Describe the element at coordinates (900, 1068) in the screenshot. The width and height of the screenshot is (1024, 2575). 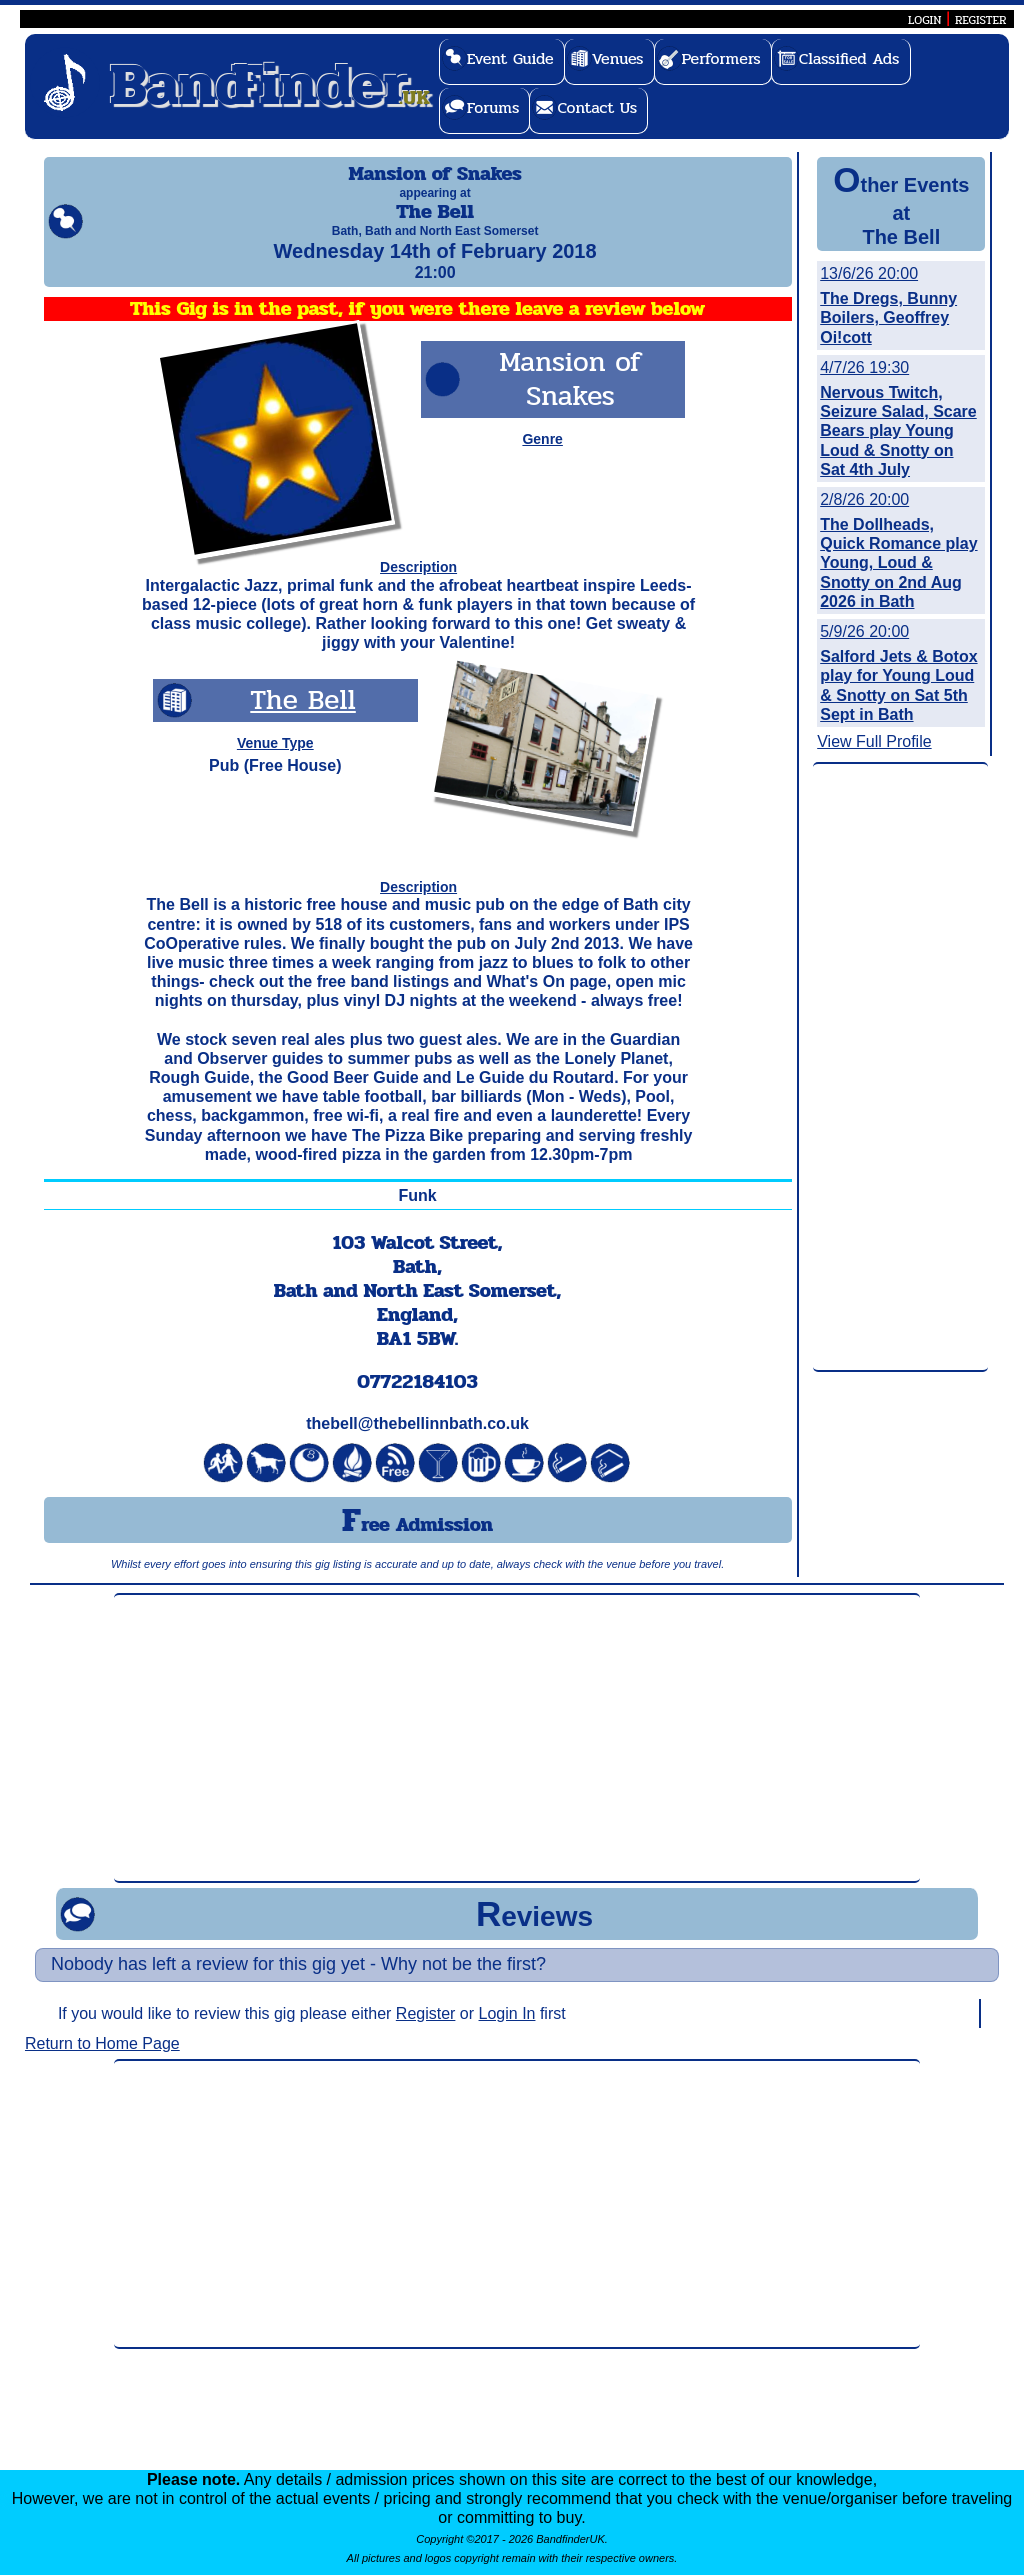
I see `[Advertisement]` at that location.